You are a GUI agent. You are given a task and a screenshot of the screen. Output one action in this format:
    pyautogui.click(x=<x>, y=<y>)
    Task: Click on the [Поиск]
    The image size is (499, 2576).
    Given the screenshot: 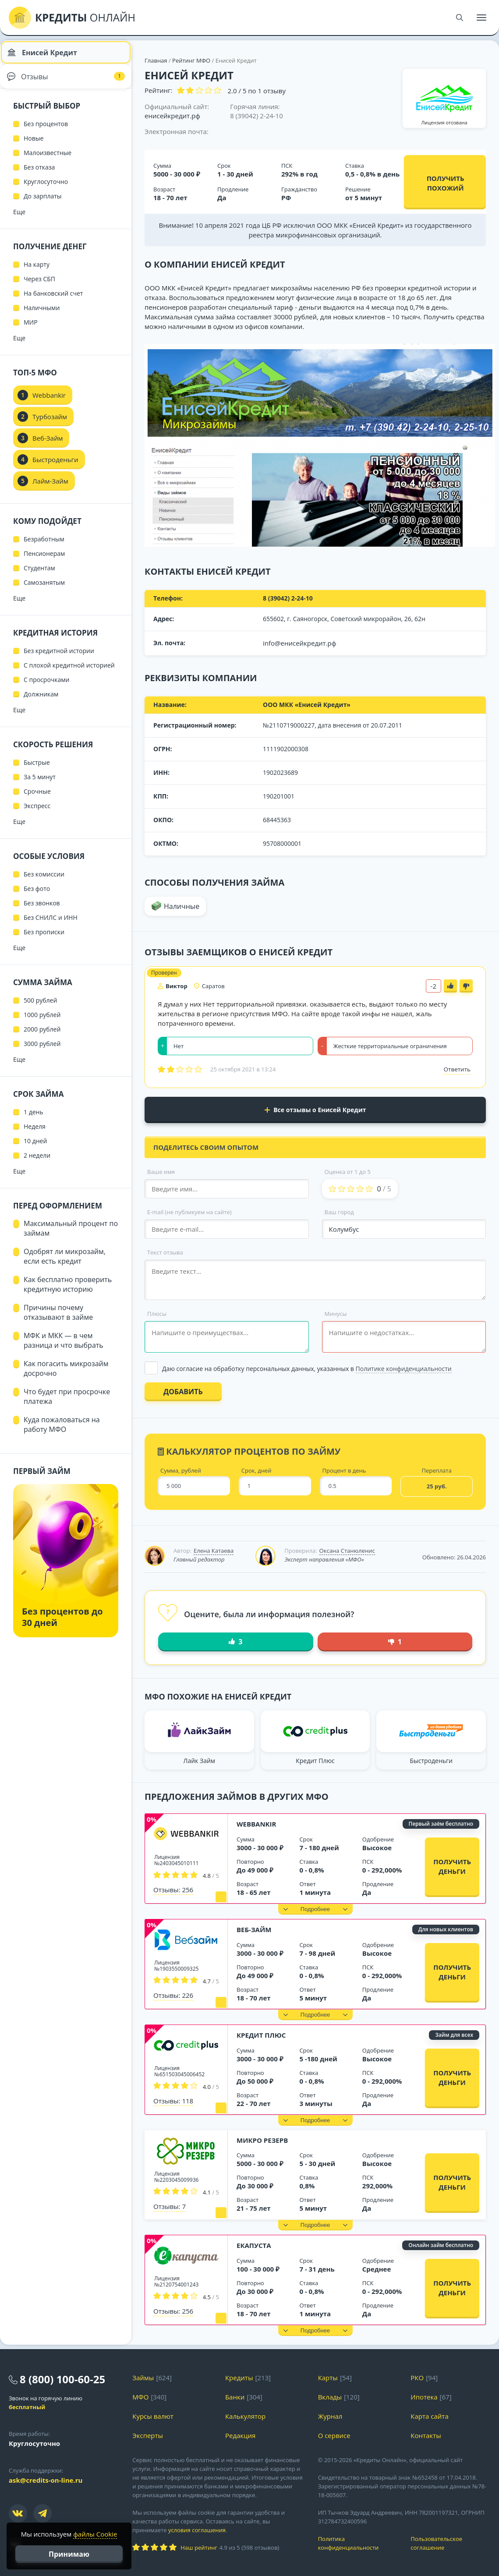 What is the action you would take?
    pyautogui.click(x=459, y=17)
    